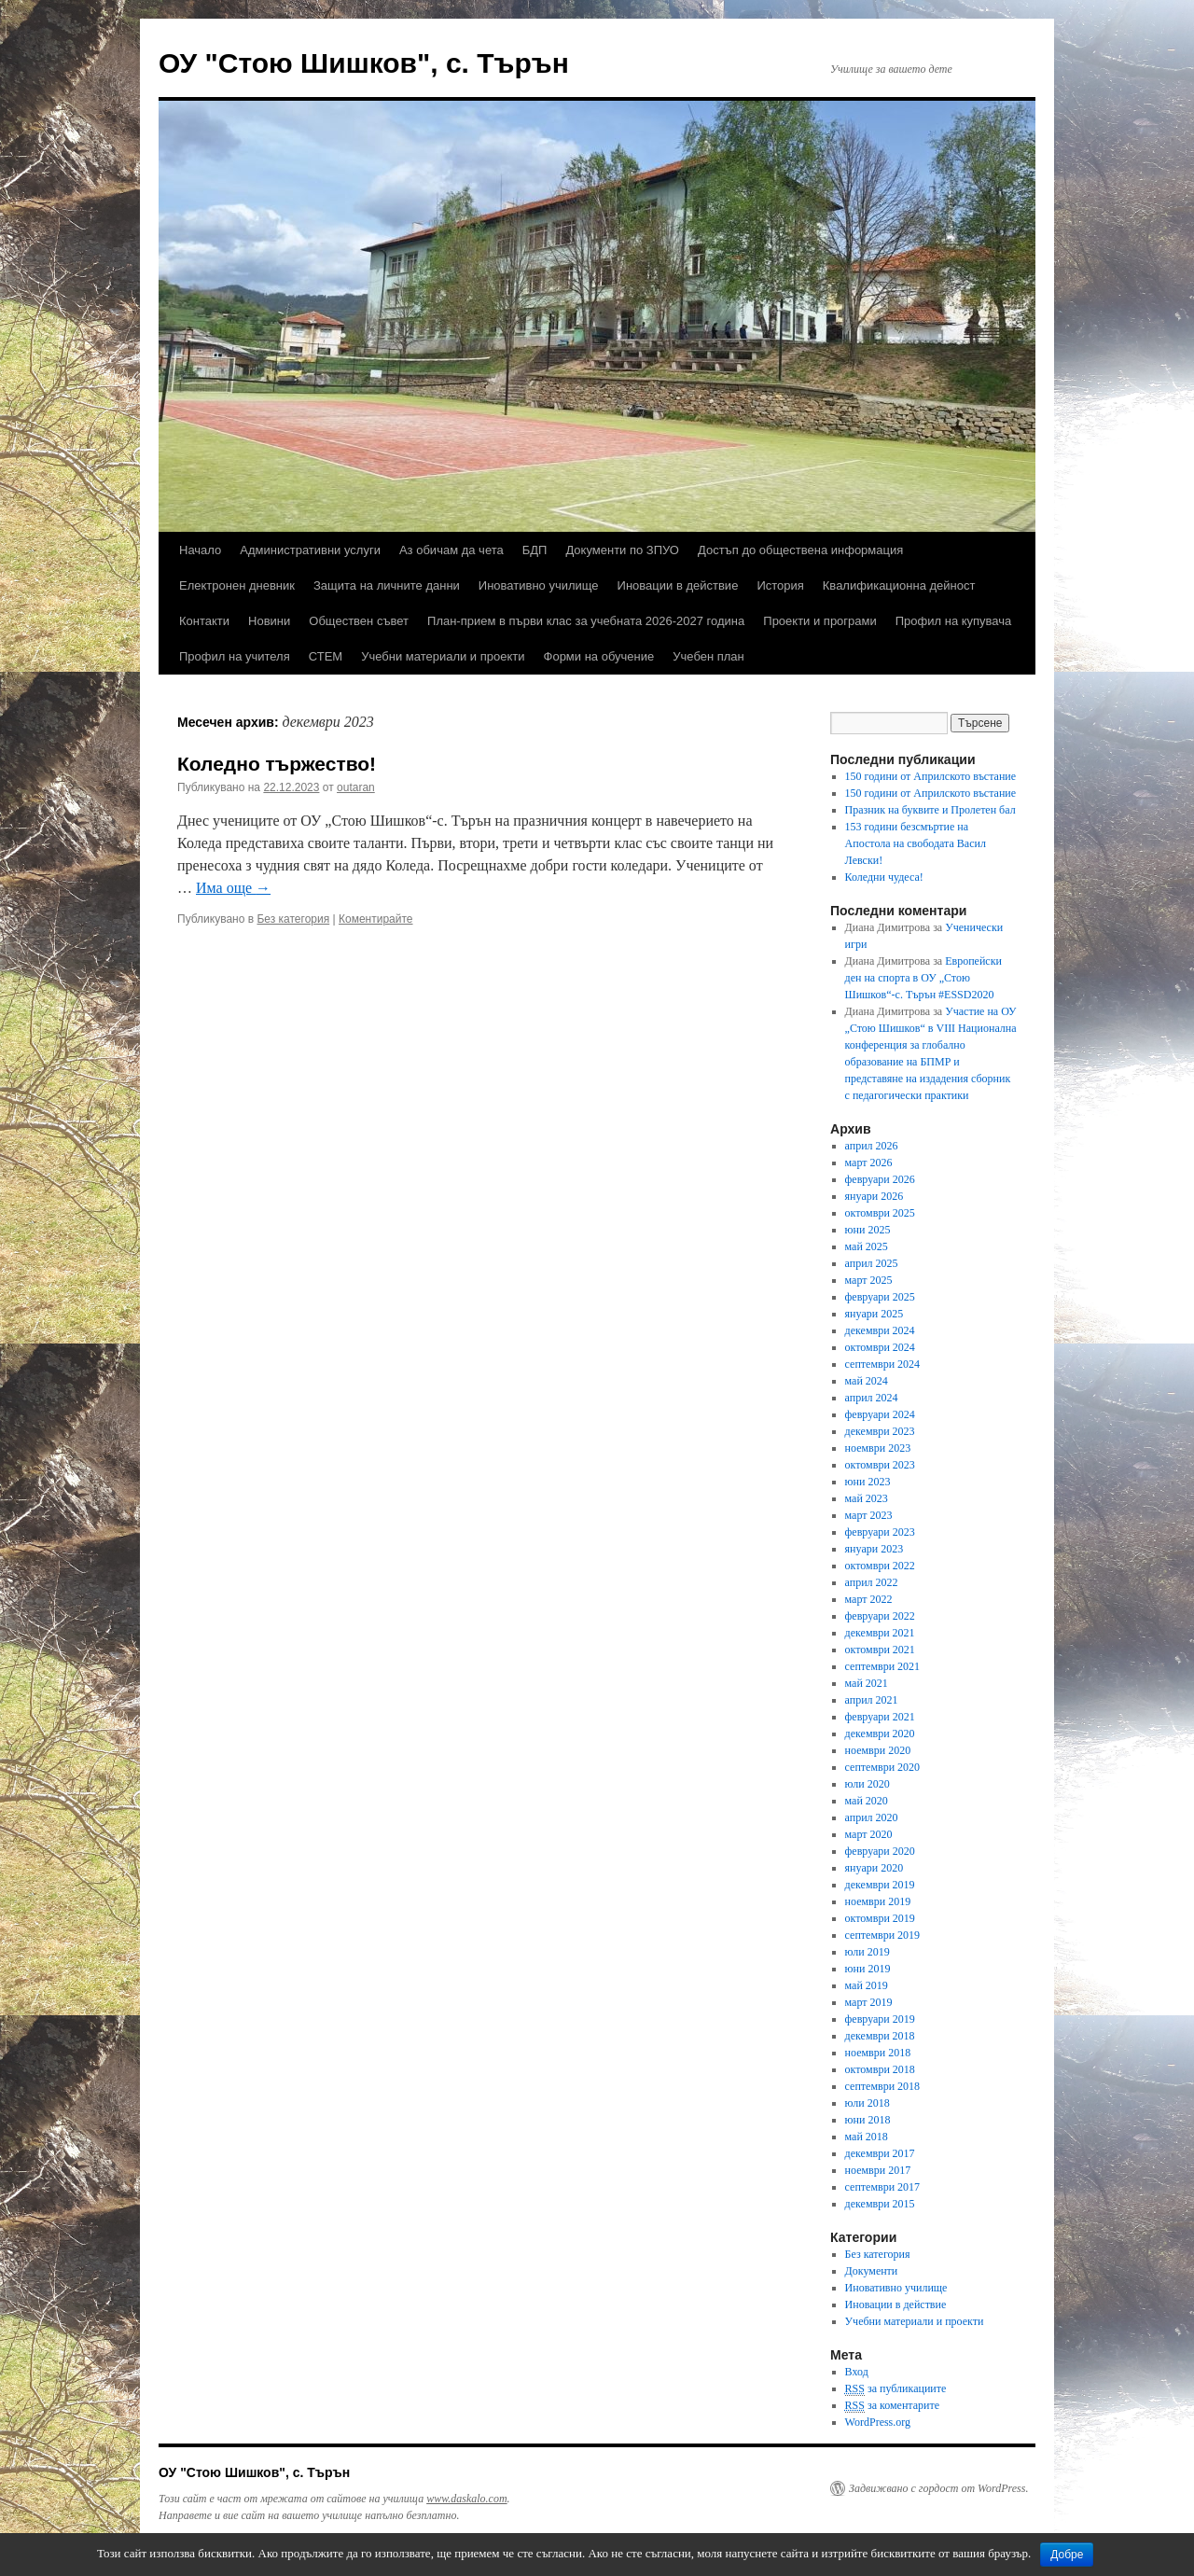 This screenshot has width=1194, height=2576. Describe the element at coordinates (868, 2119) in the screenshot. I see `юни 2018` at that location.